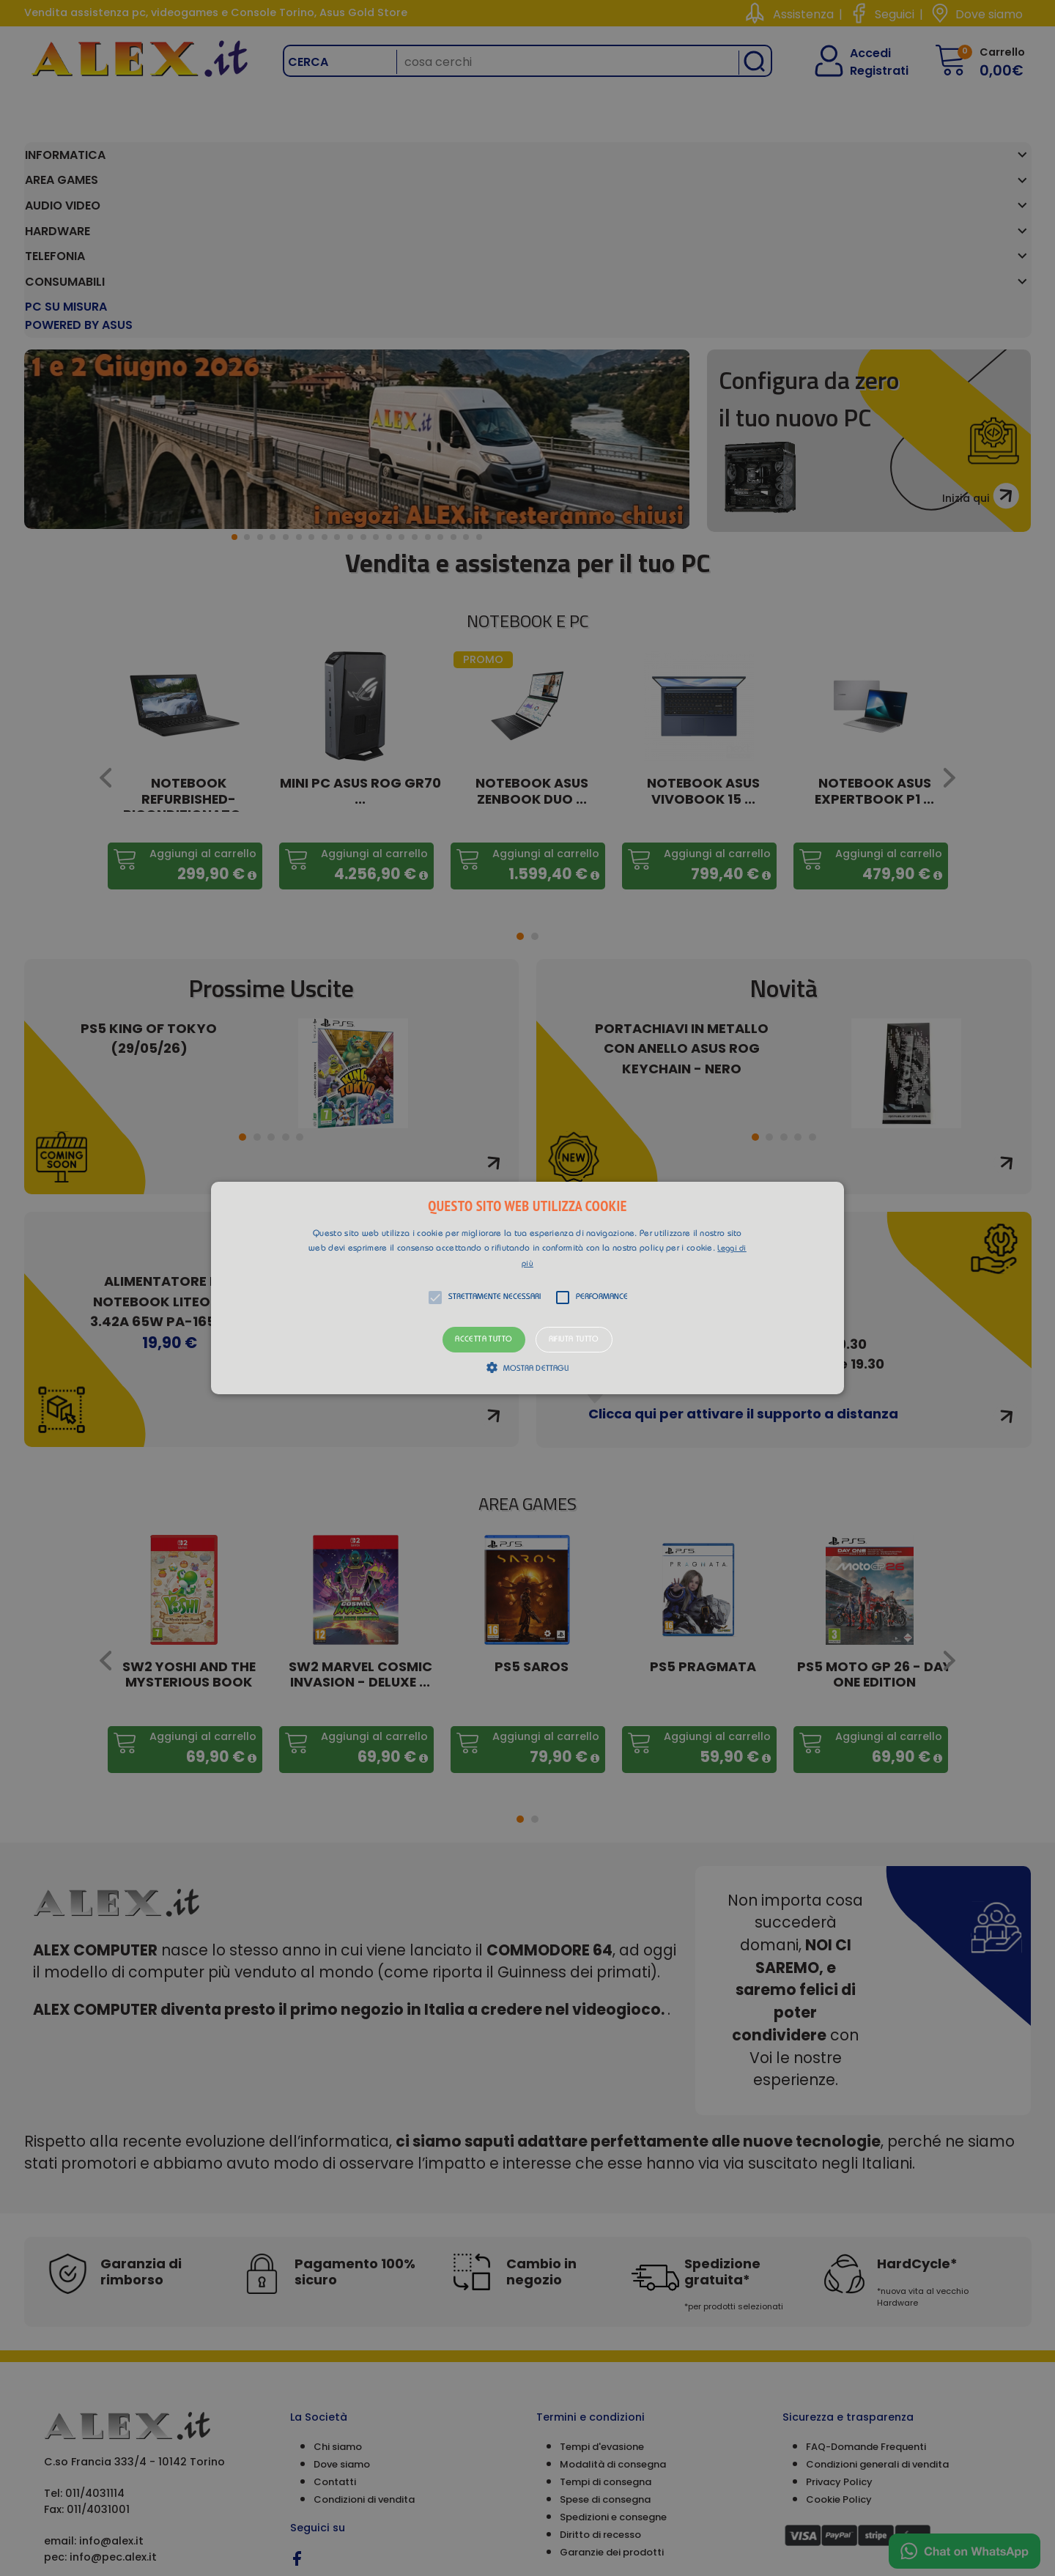 The height and width of the screenshot is (2576, 1055). I want to click on Accetta tutto [button], so click(483, 1340).